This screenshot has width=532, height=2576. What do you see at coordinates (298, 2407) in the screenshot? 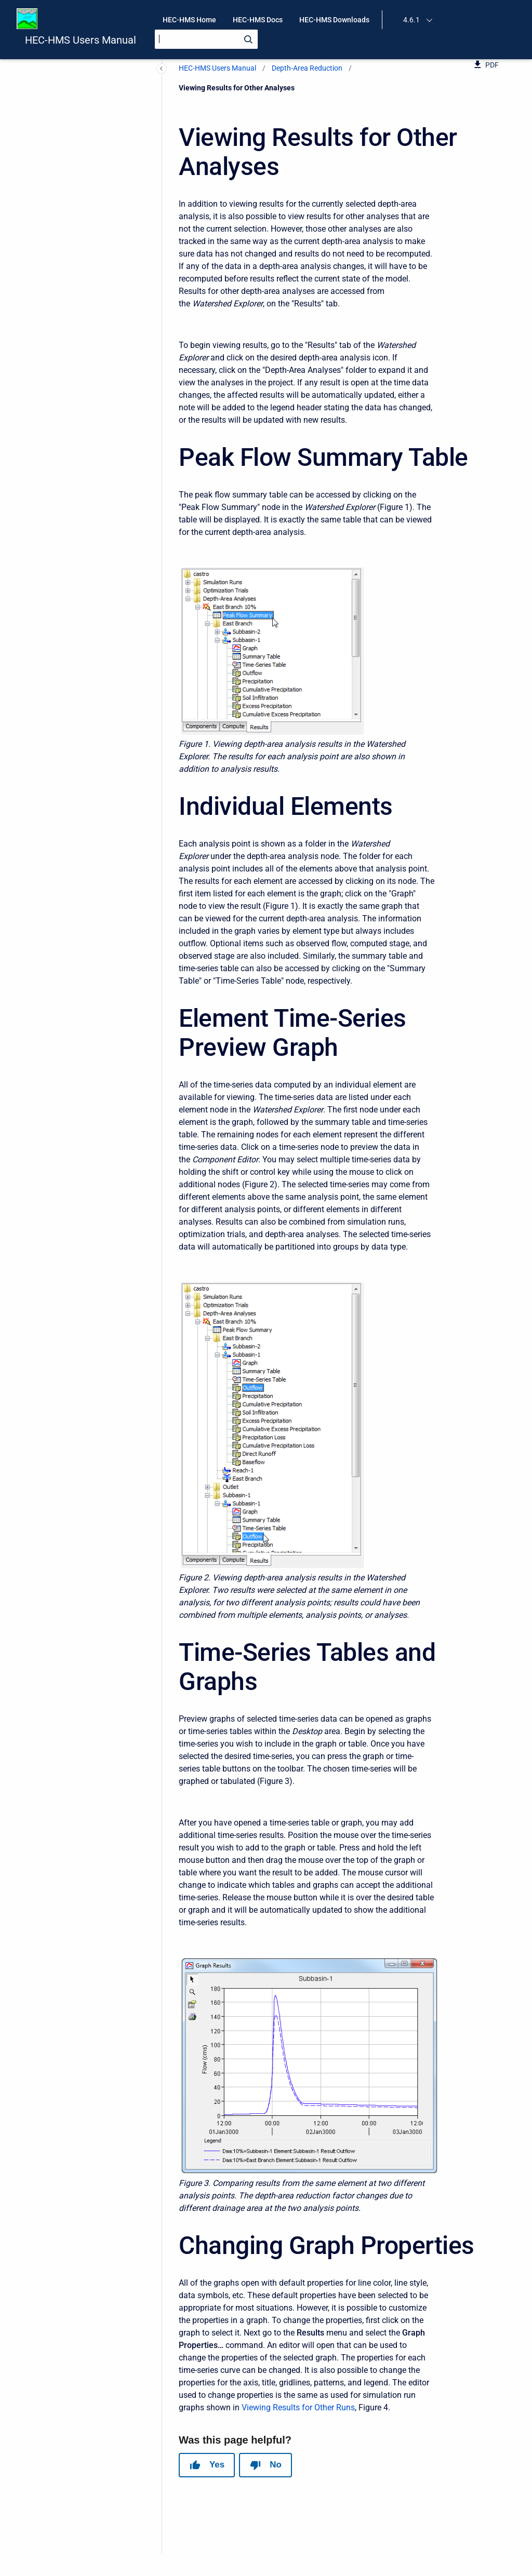
I see `Viewing Results for Other Runs` at bounding box center [298, 2407].